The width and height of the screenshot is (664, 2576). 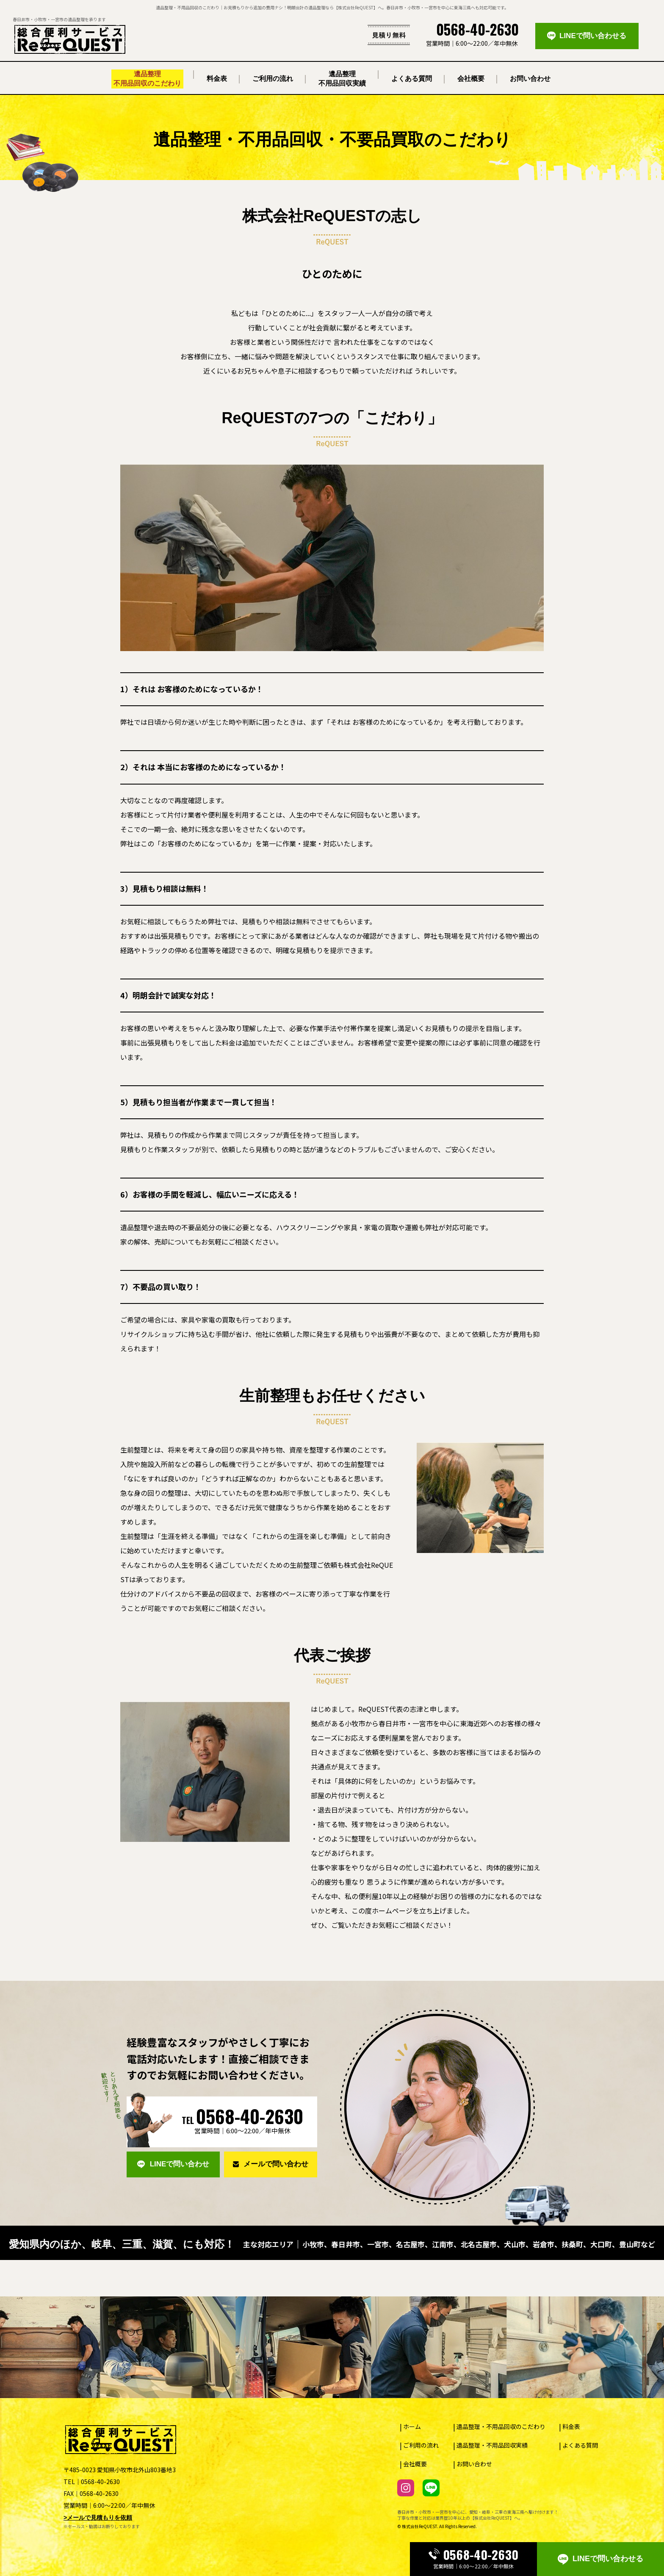 I want to click on ご利用の流れ, so click(x=421, y=2445).